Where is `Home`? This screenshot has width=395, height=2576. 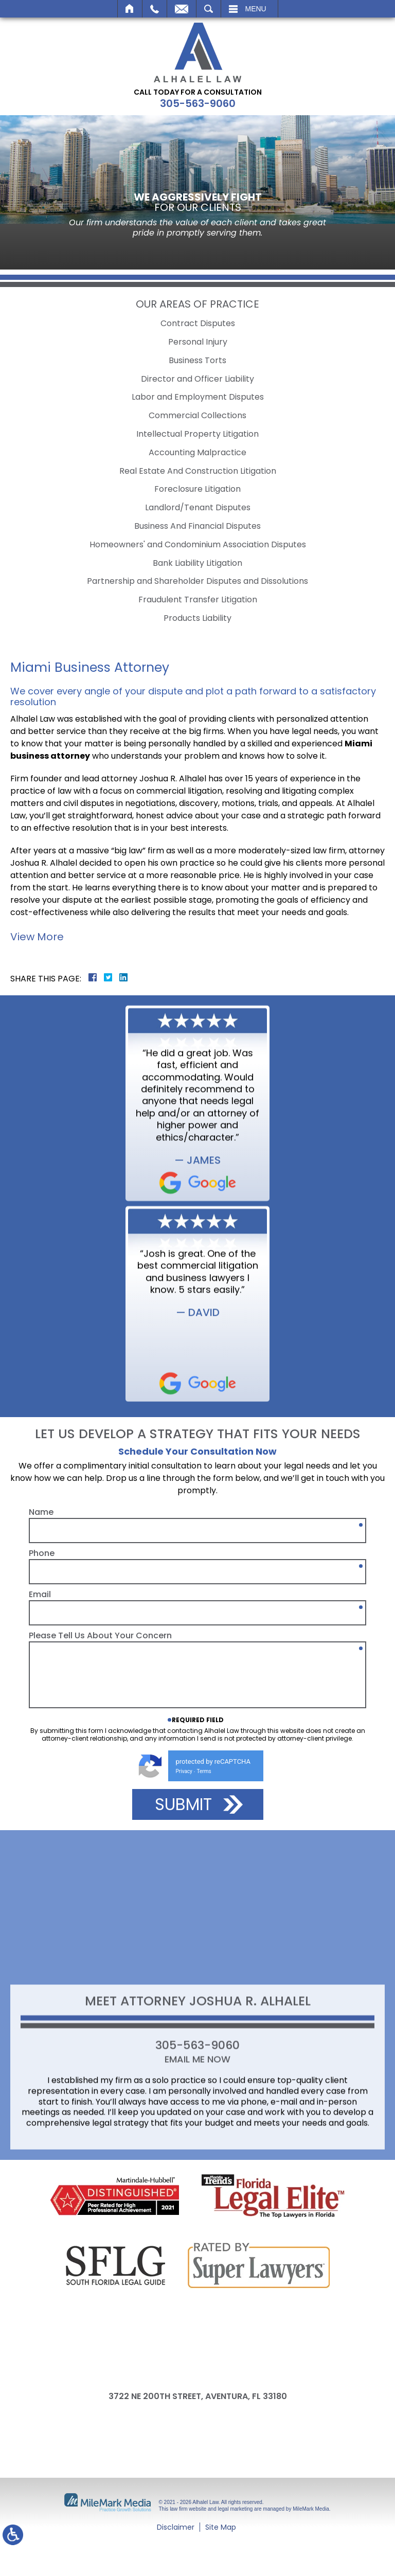 Home is located at coordinates (130, 8).